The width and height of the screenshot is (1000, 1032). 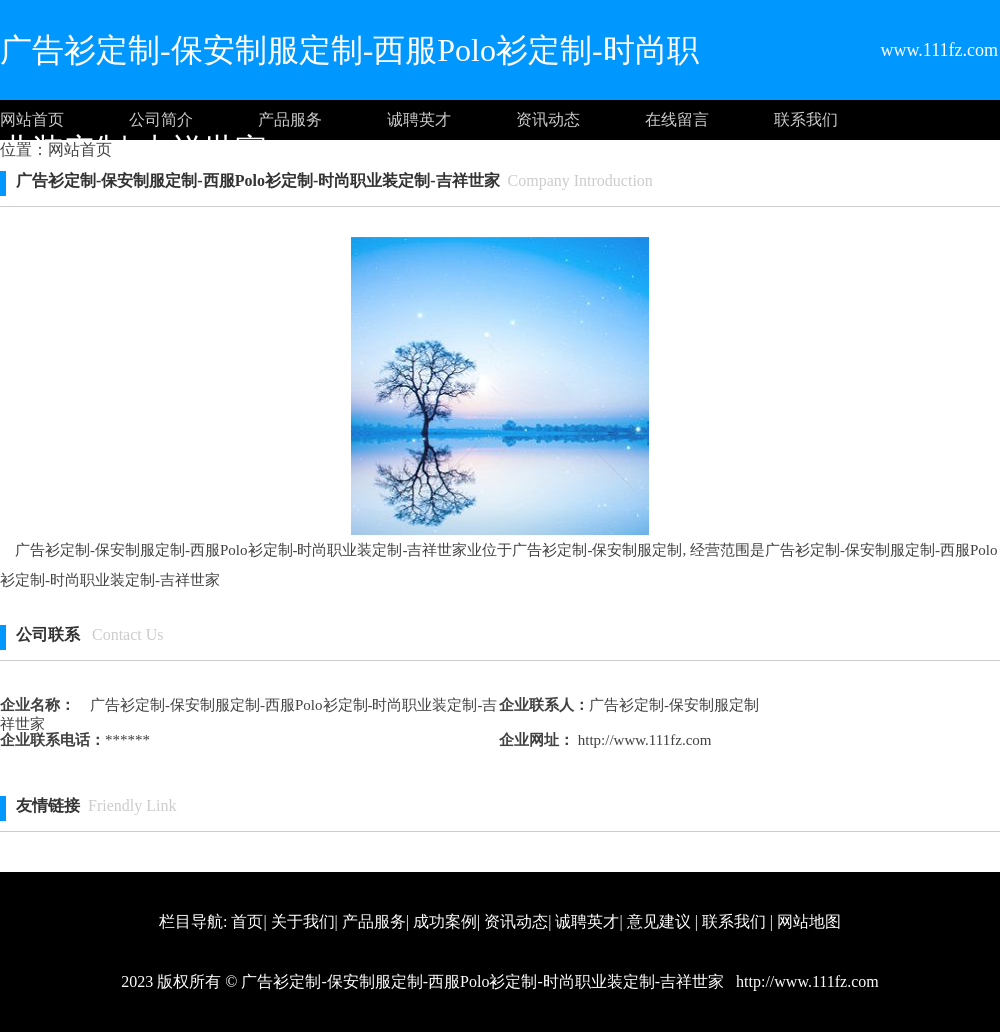 What do you see at coordinates (247, 921) in the screenshot?
I see `首页` at bounding box center [247, 921].